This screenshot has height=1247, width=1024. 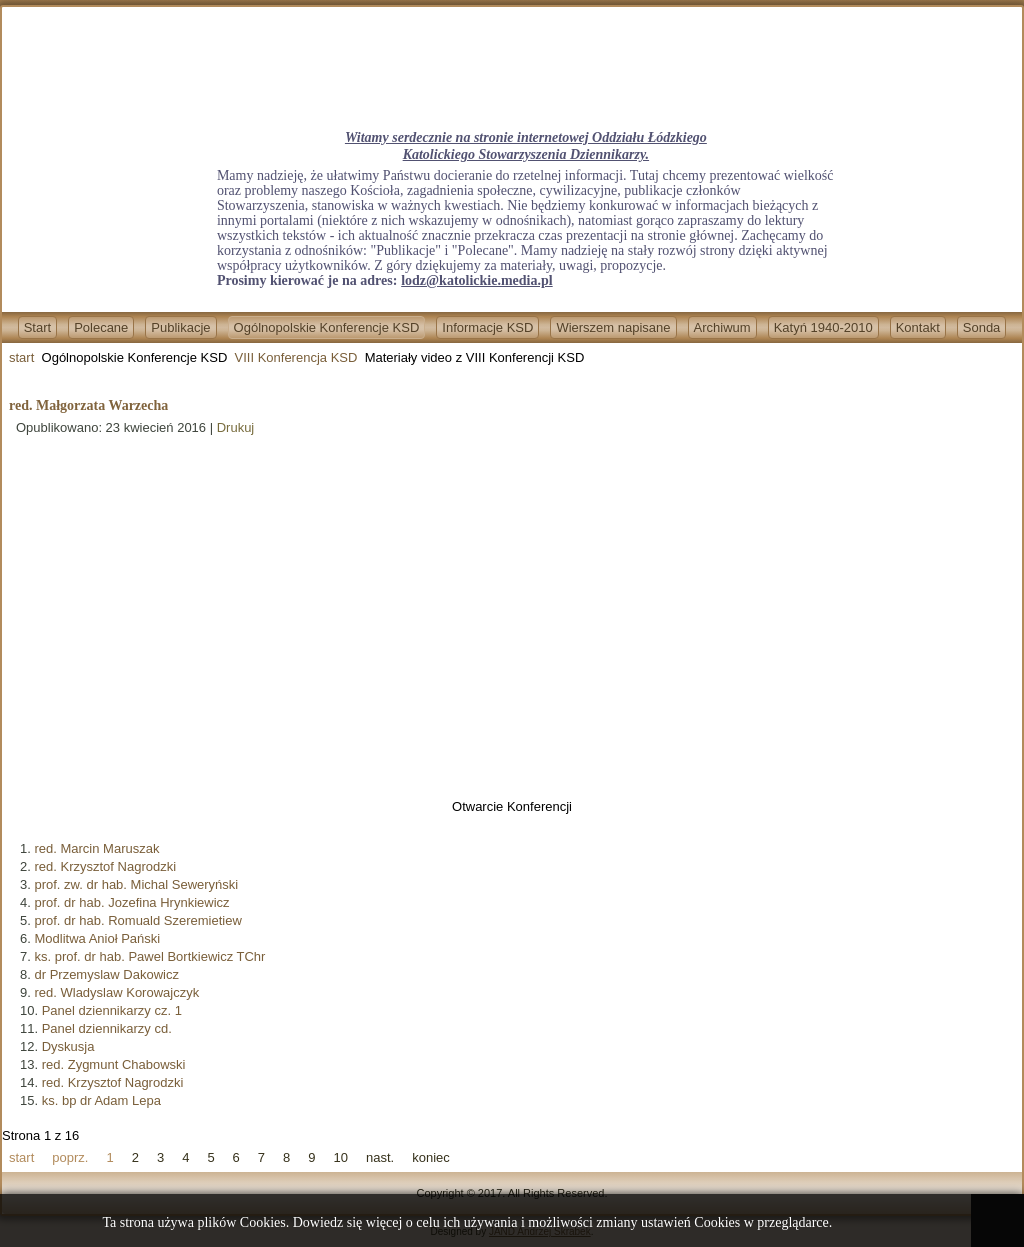 What do you see at coordinates (21, 357) in the screenshot?
I see `start` at bounding box center [21, 357].